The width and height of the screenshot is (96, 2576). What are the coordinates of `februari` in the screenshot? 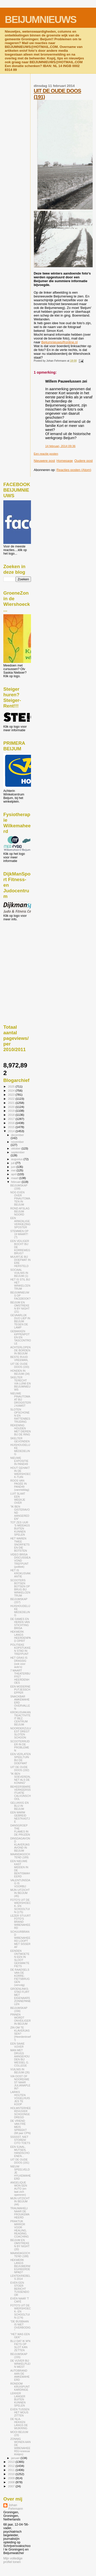 It's located at (16, 1181).